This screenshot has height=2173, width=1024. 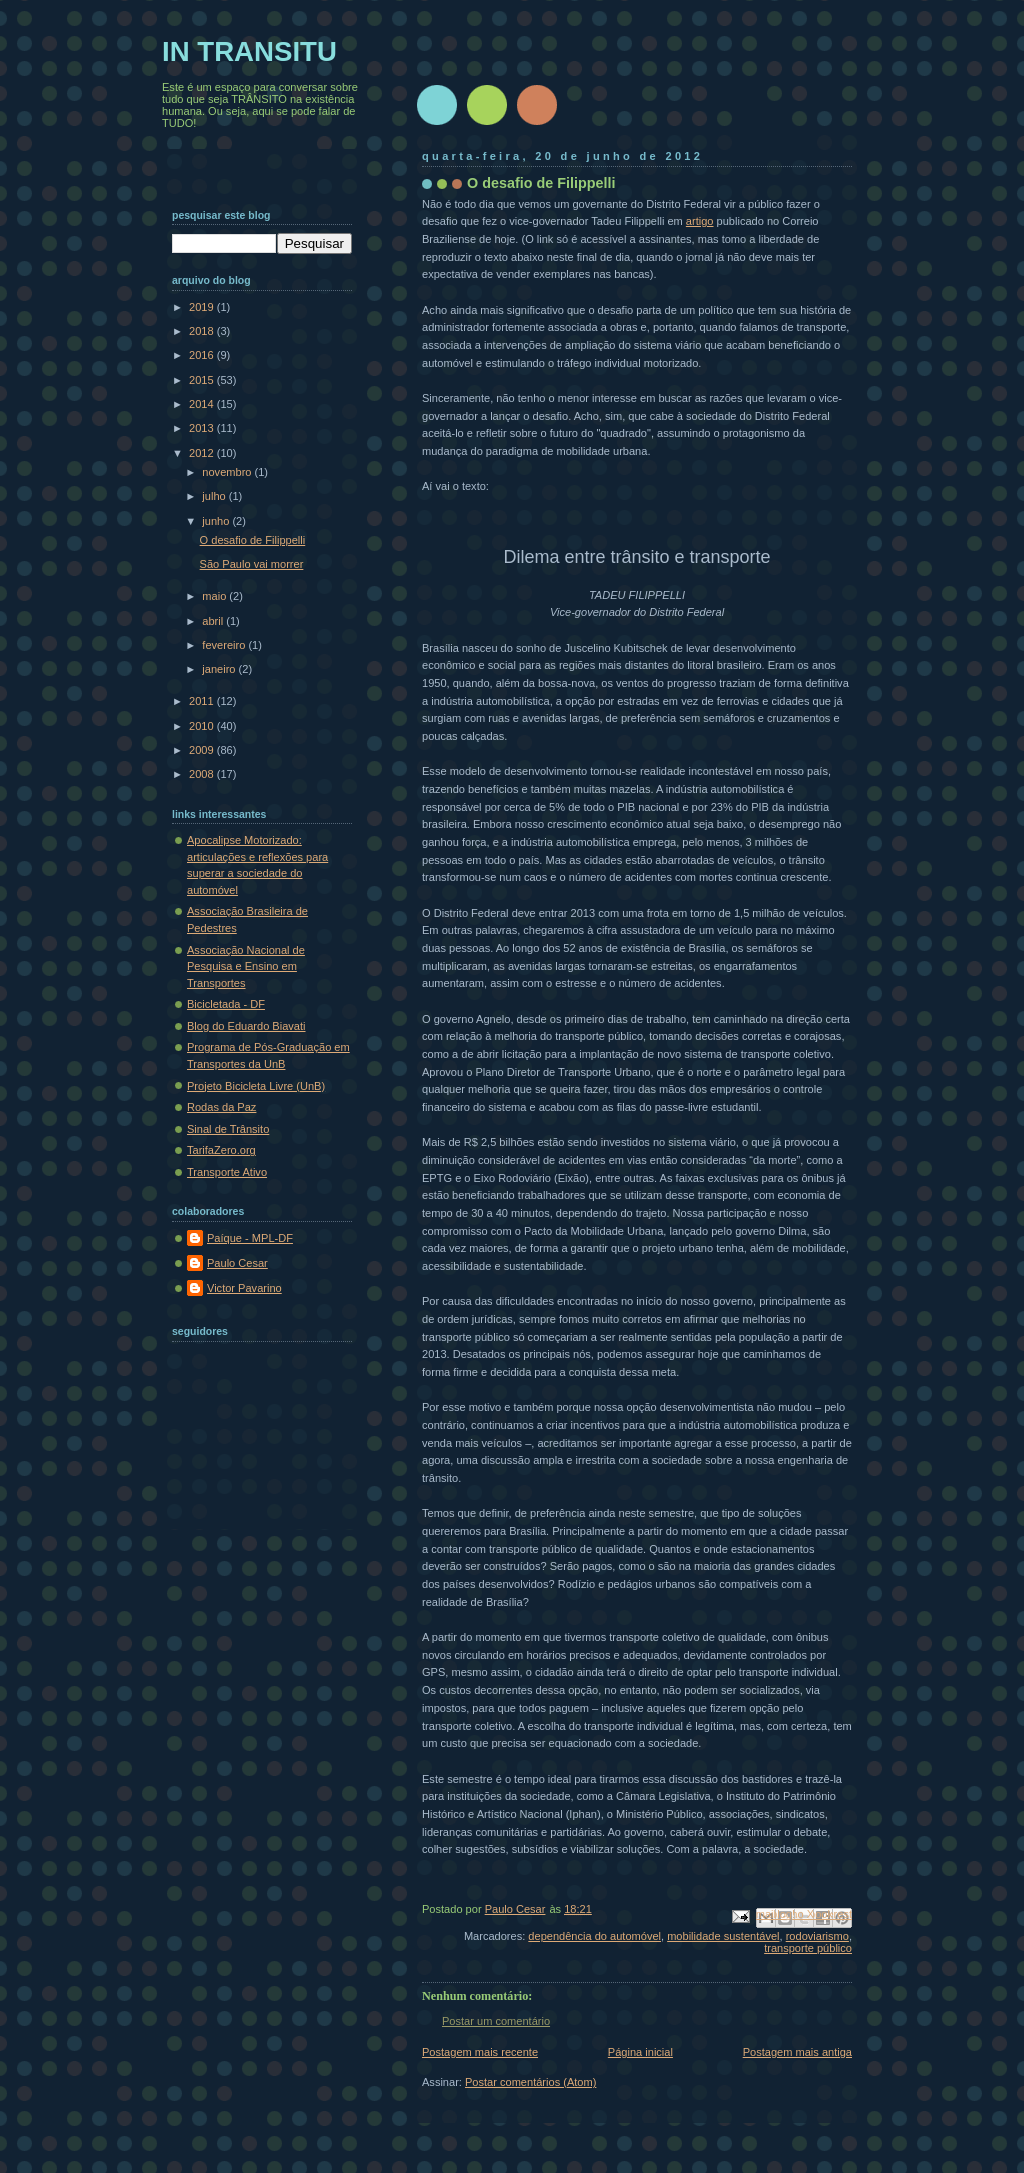 I want to click on 2009, so click(x=203, y=750).